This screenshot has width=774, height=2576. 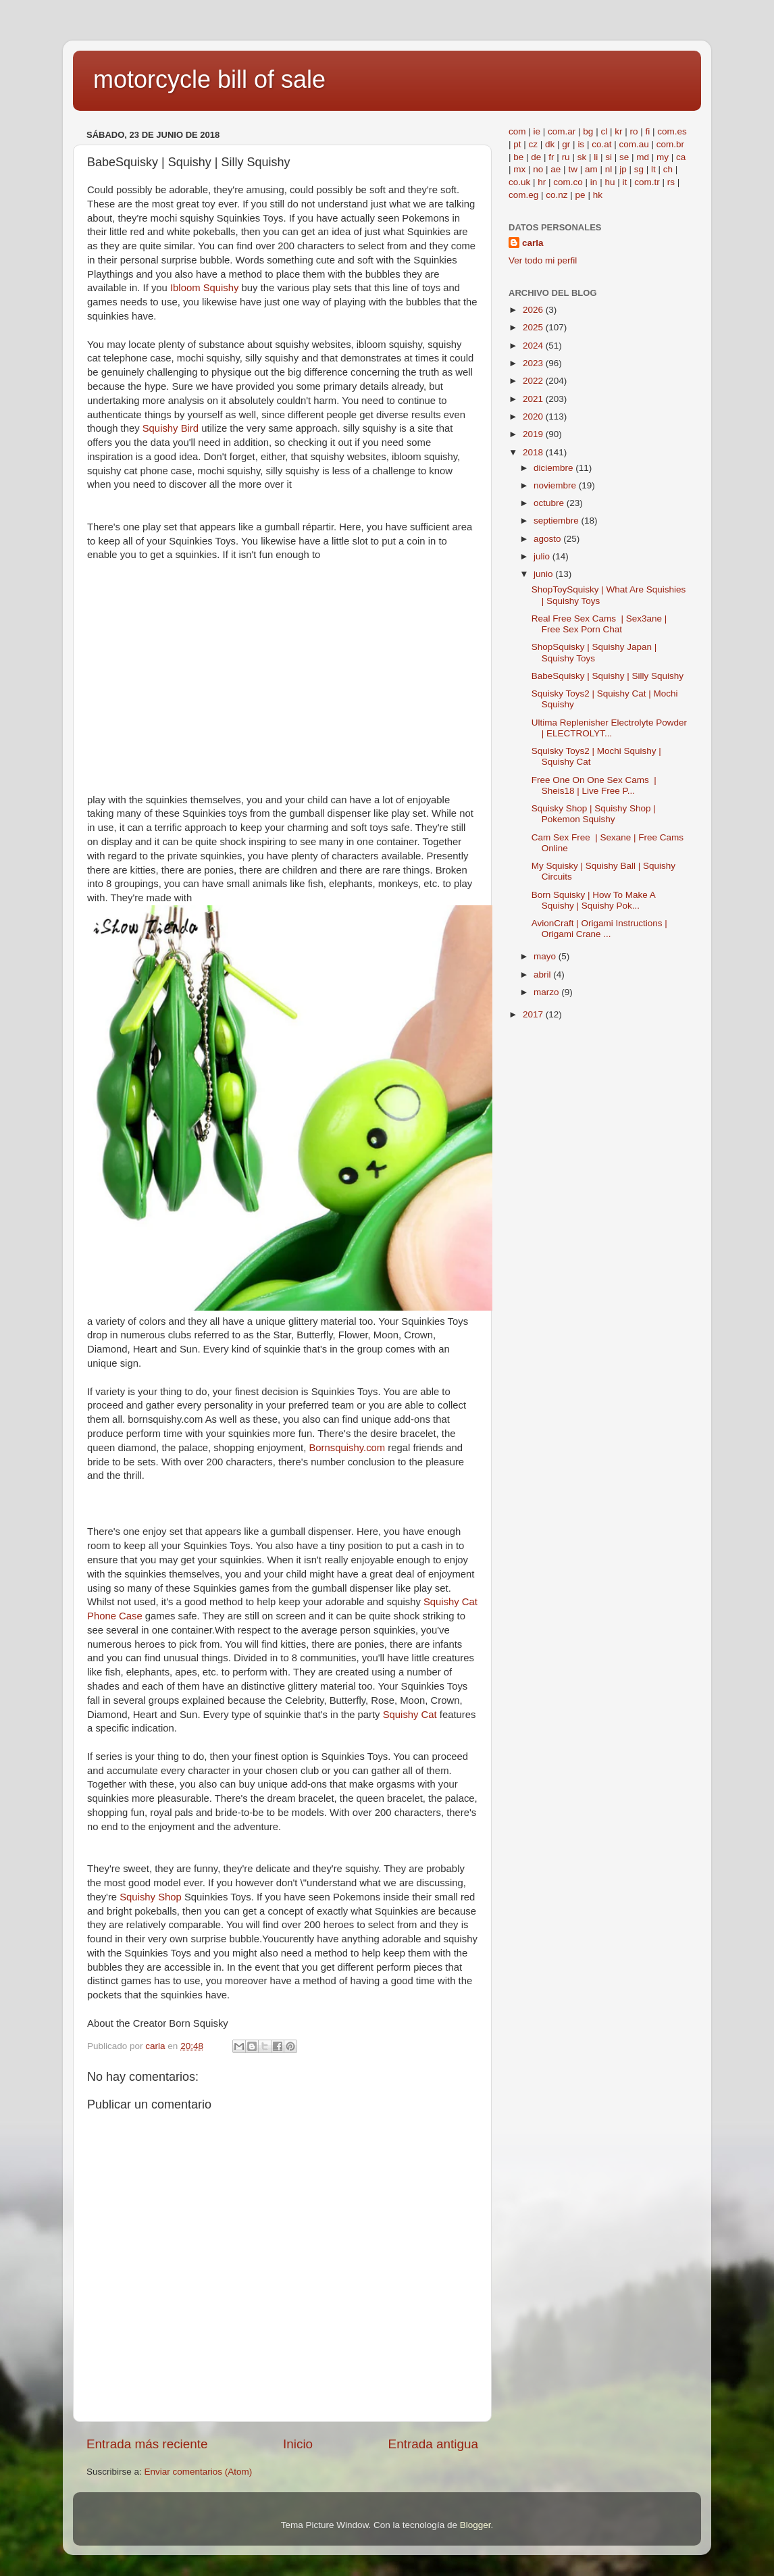 I want to click on Squishy Cat, so click(x=411, y=1714).